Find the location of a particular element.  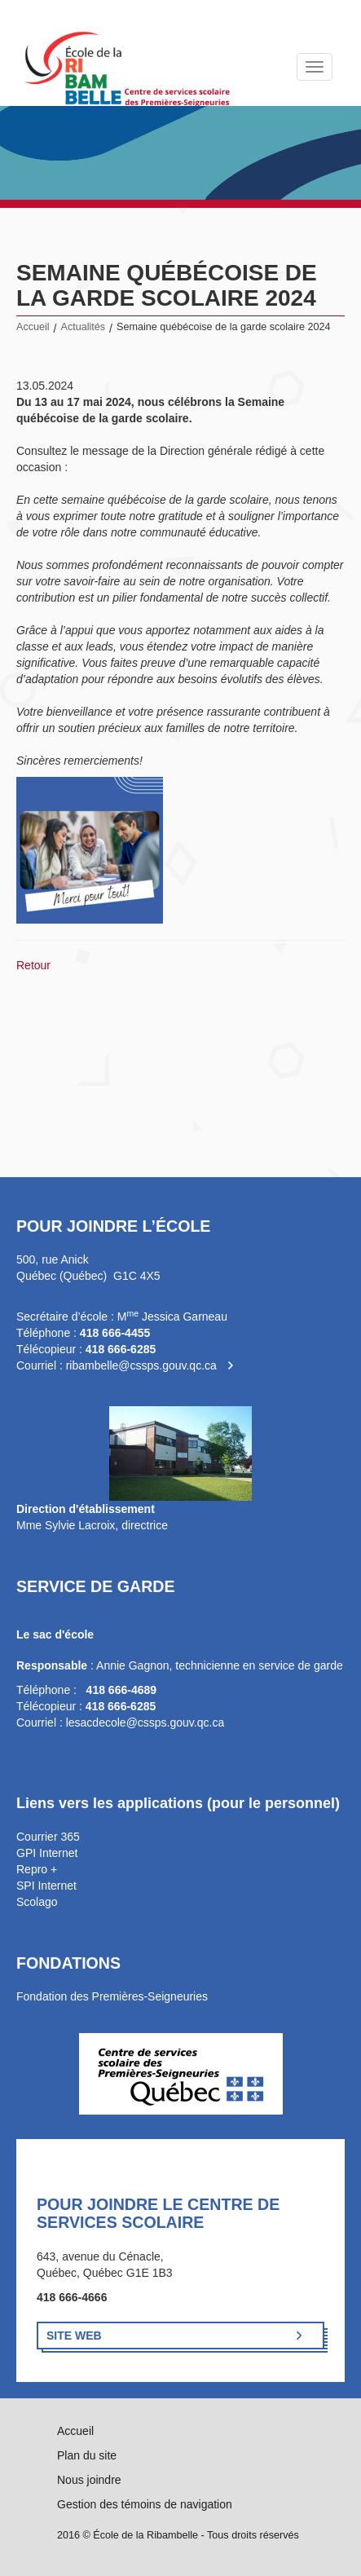

Accueil is located at coordinates (33, 327).